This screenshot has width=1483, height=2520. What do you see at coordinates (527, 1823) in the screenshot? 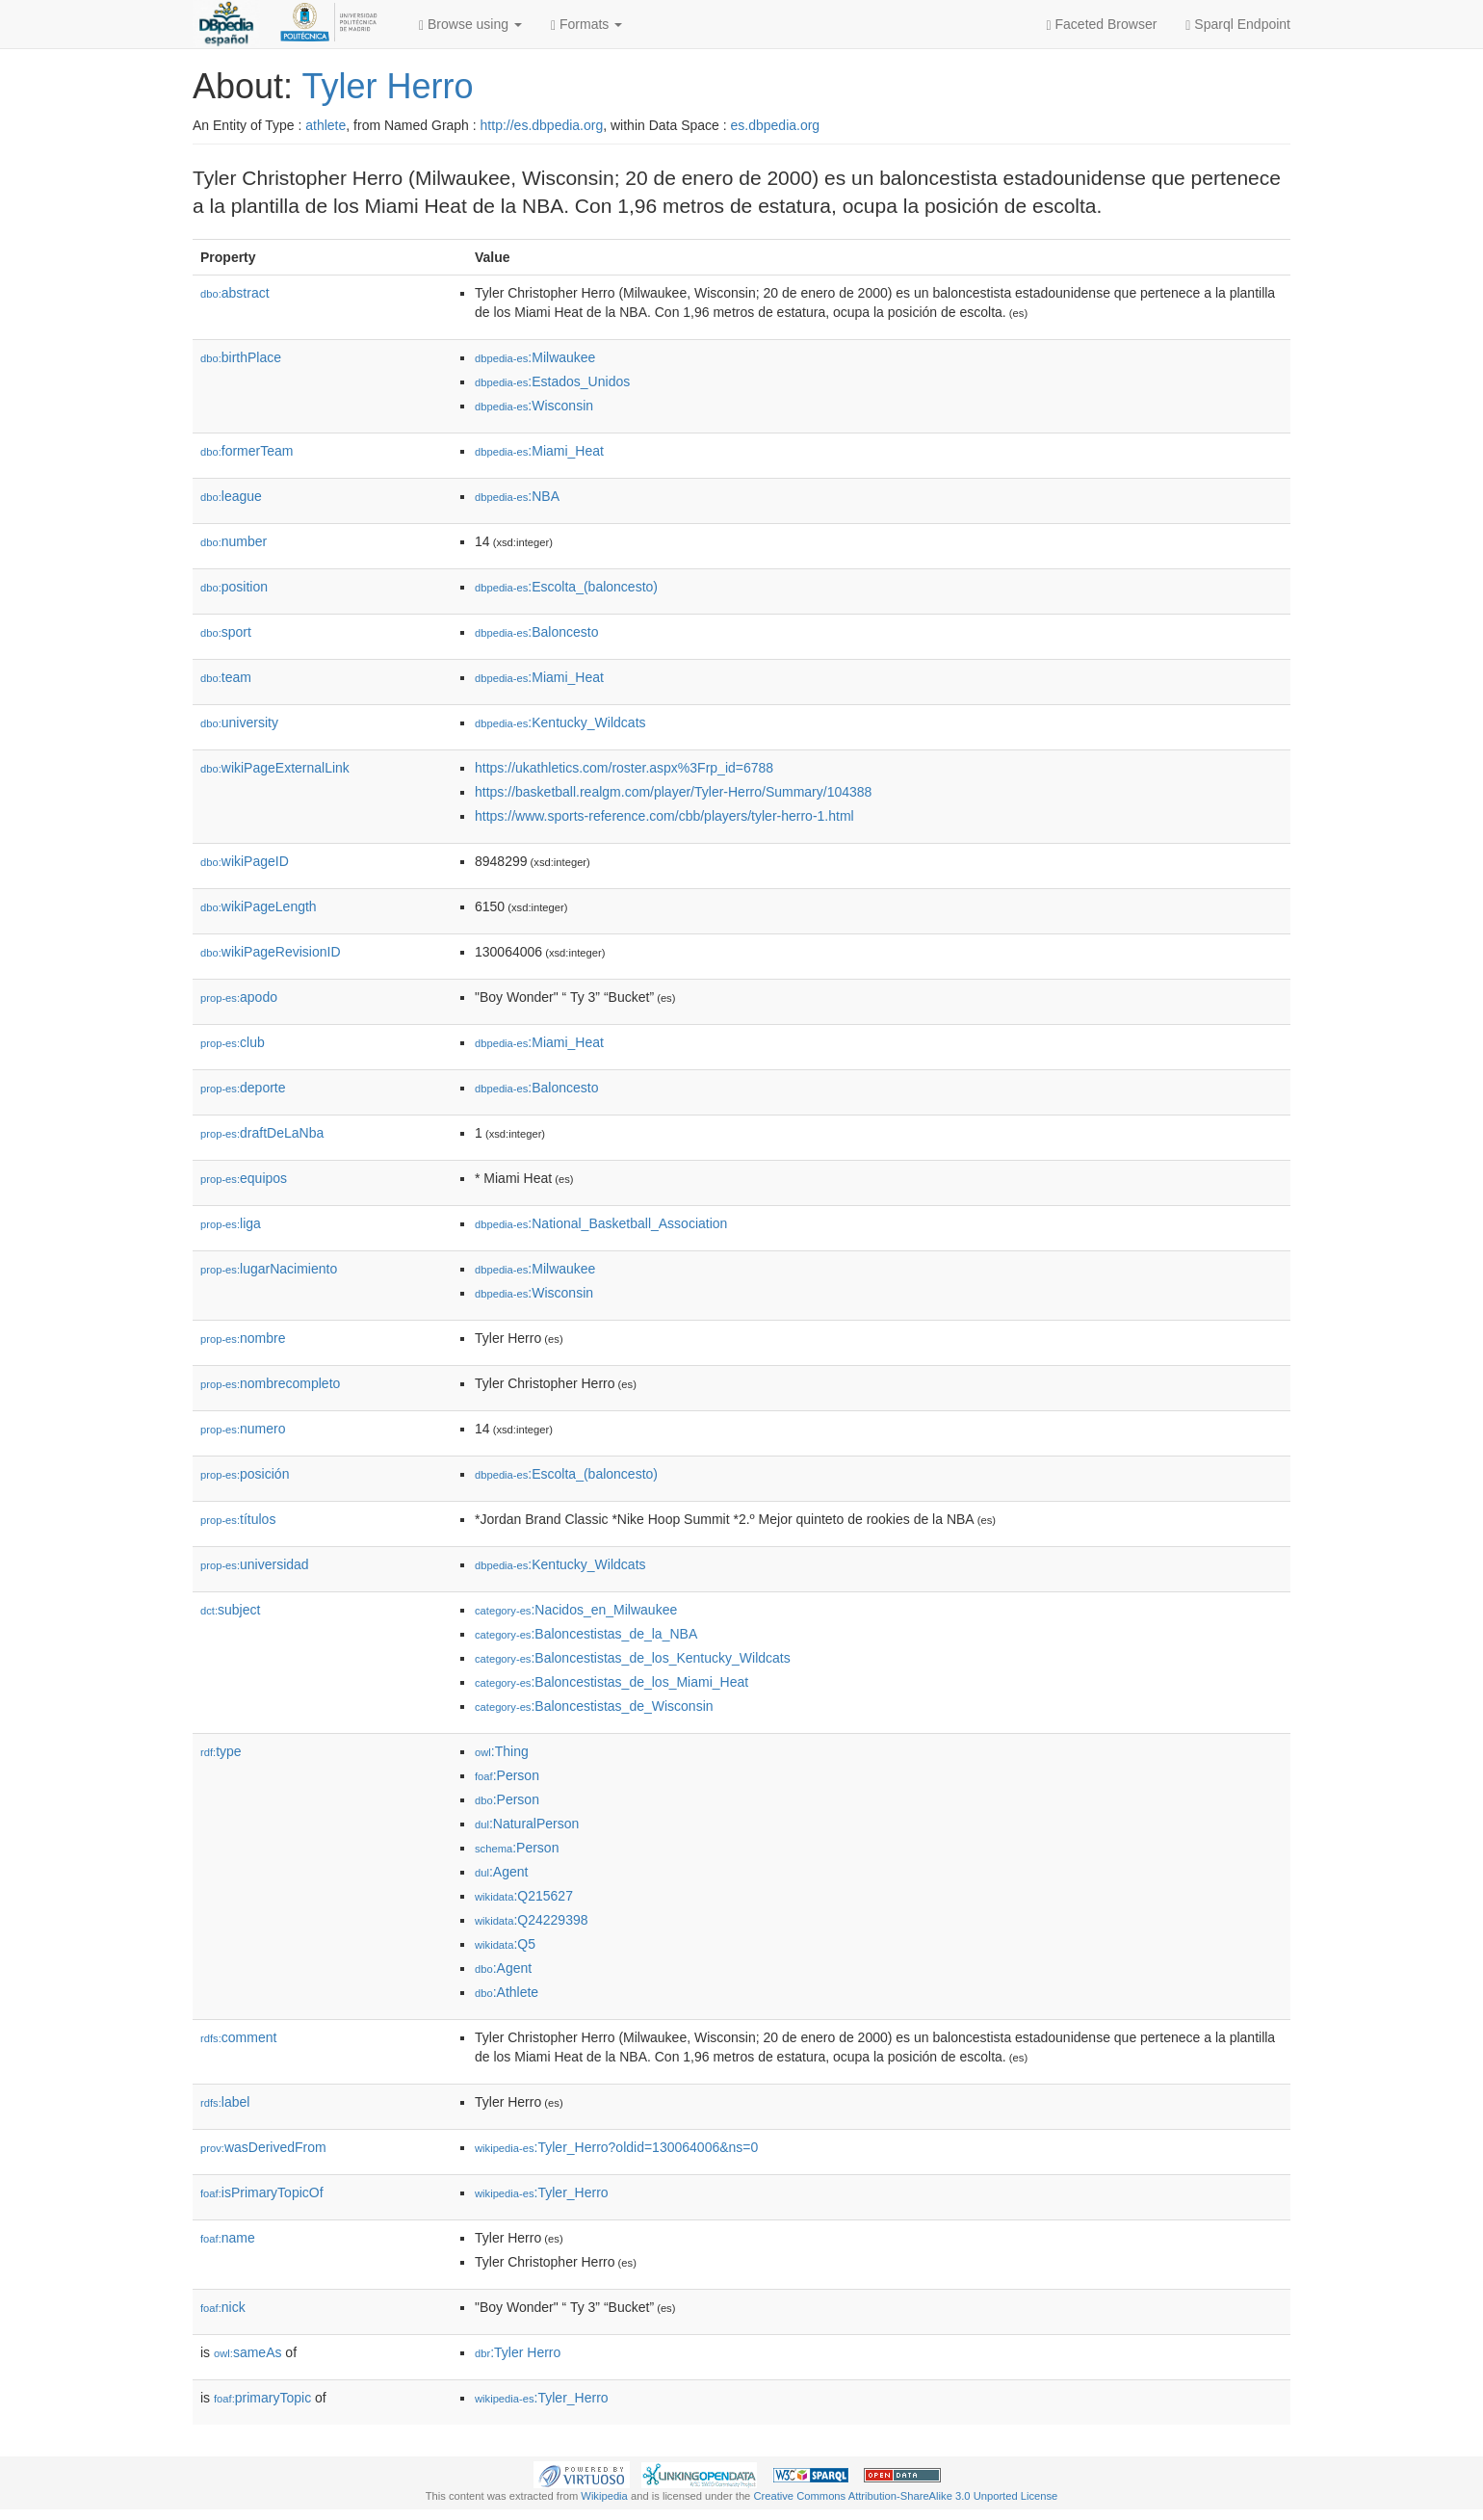
I see `:NaturalPerson` at bounding box center [527, 1823].